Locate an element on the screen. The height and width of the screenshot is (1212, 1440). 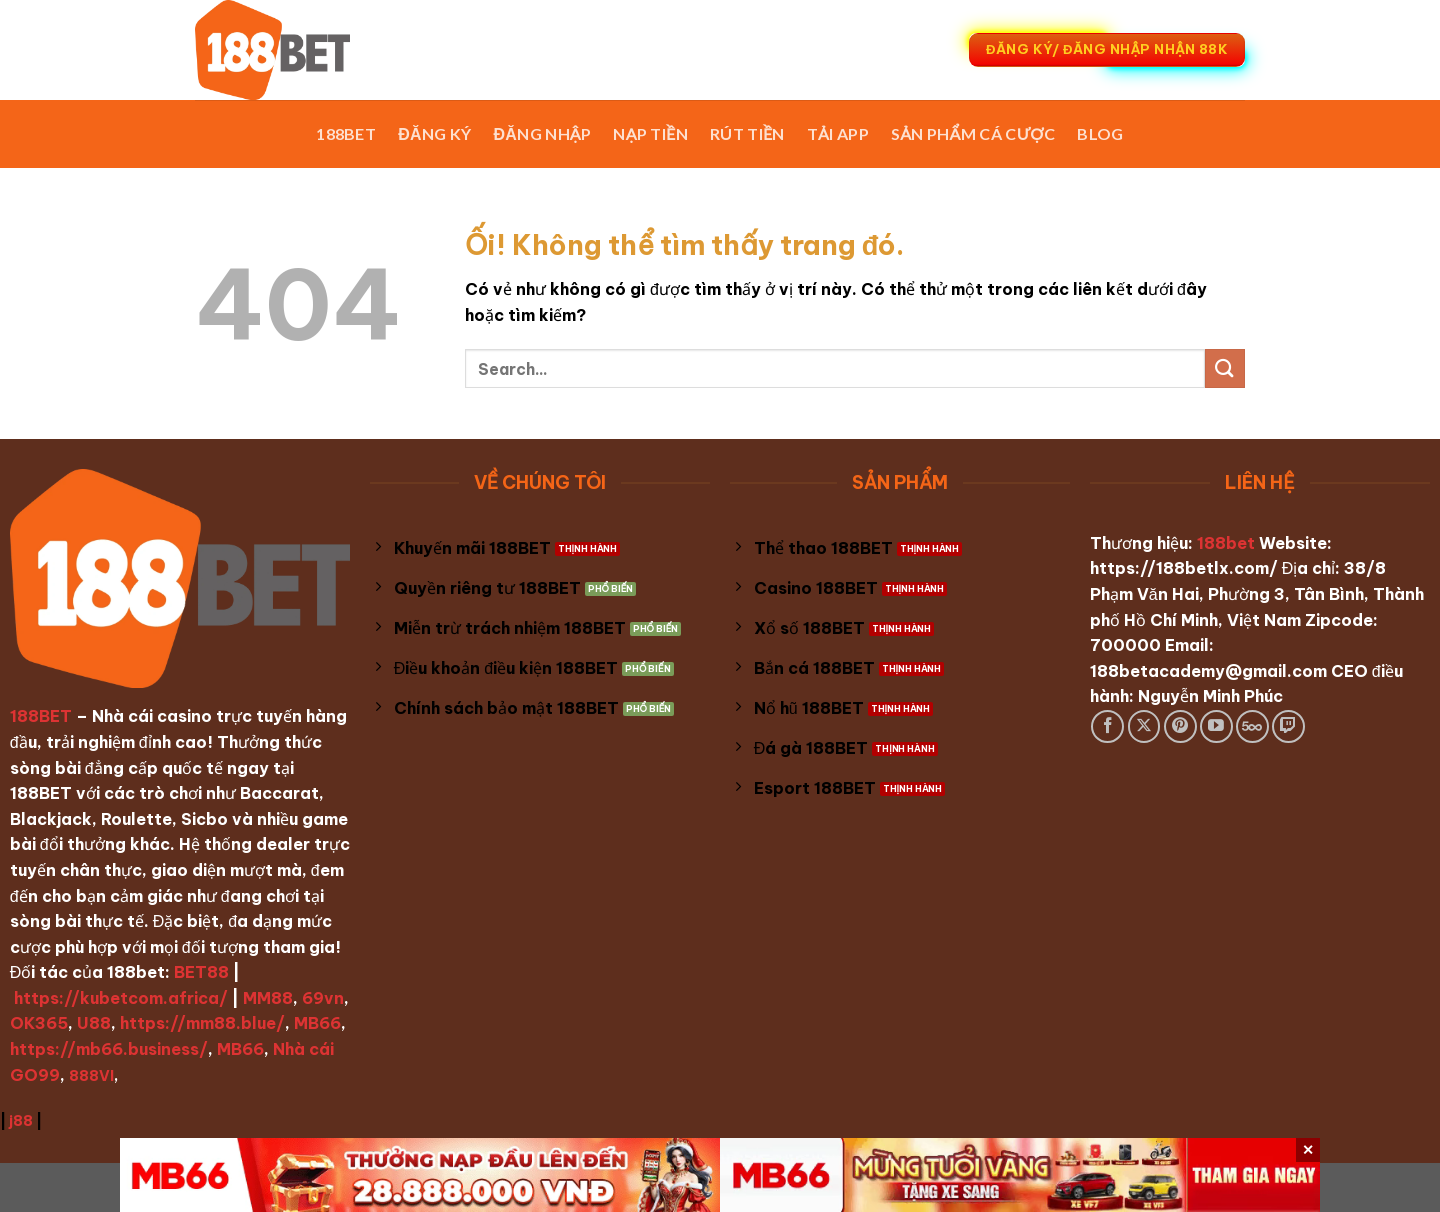
Blog is located at coordinates (1100, 133).